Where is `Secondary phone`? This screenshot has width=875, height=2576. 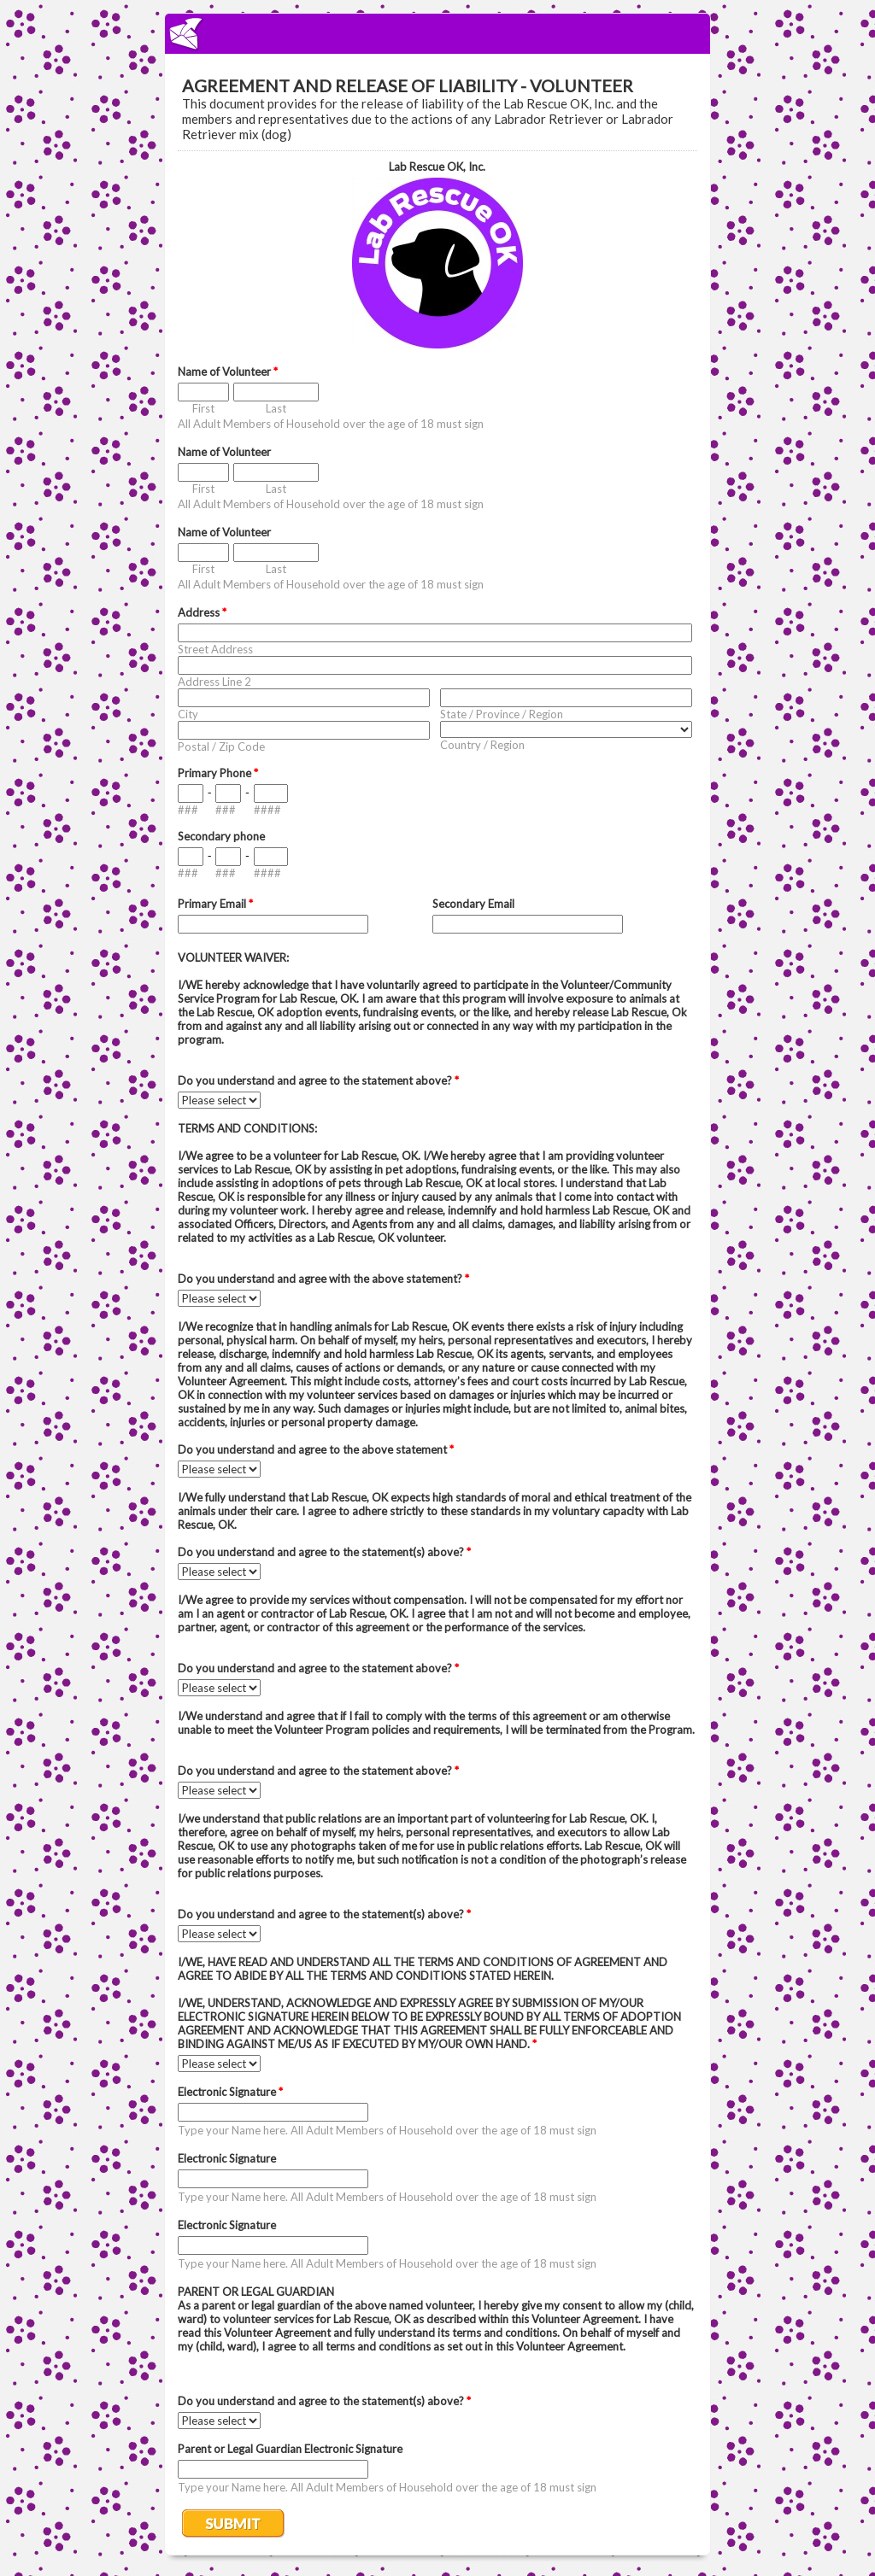
Secondary phone is located at coordinates (221, 836).